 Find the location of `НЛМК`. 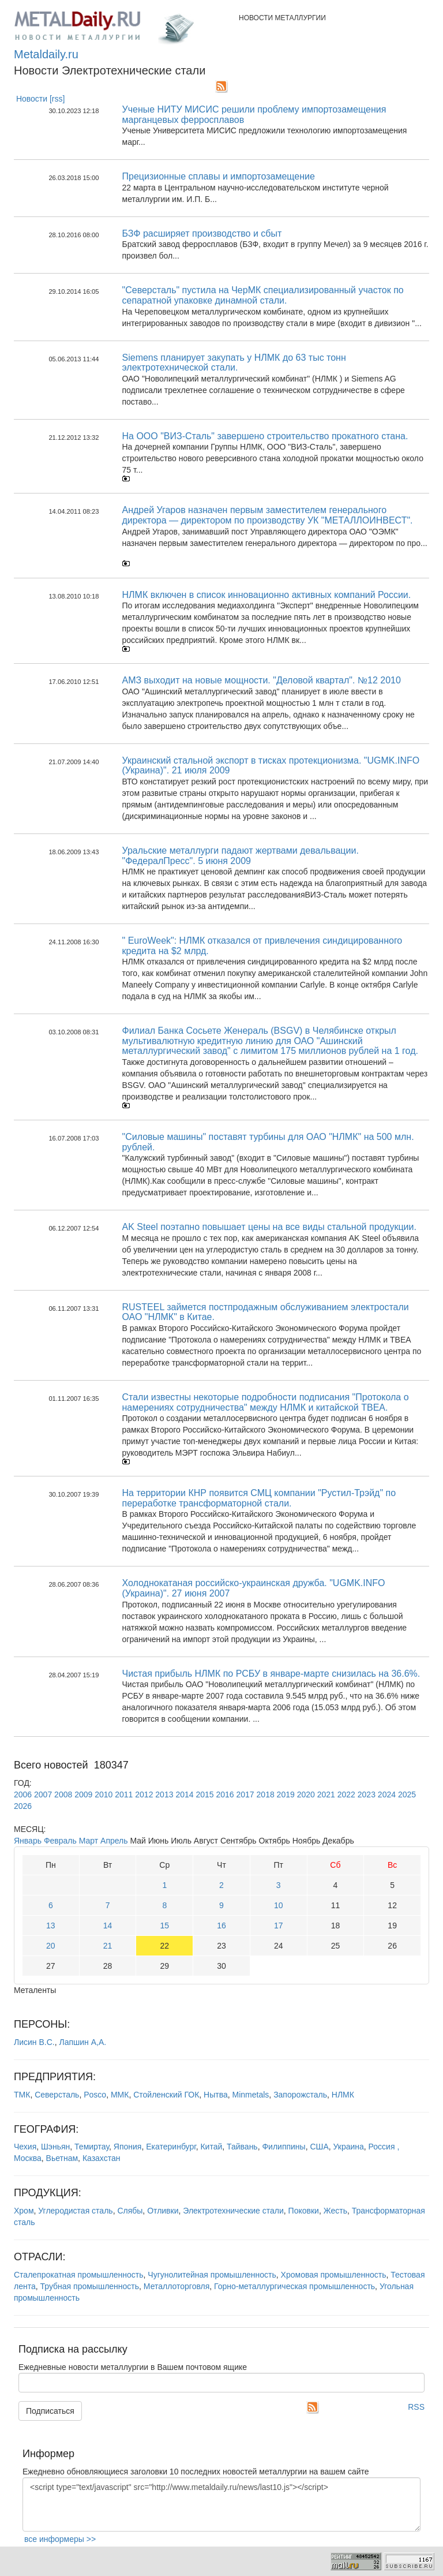

НЛМК is located at coordinates (343, 2094).